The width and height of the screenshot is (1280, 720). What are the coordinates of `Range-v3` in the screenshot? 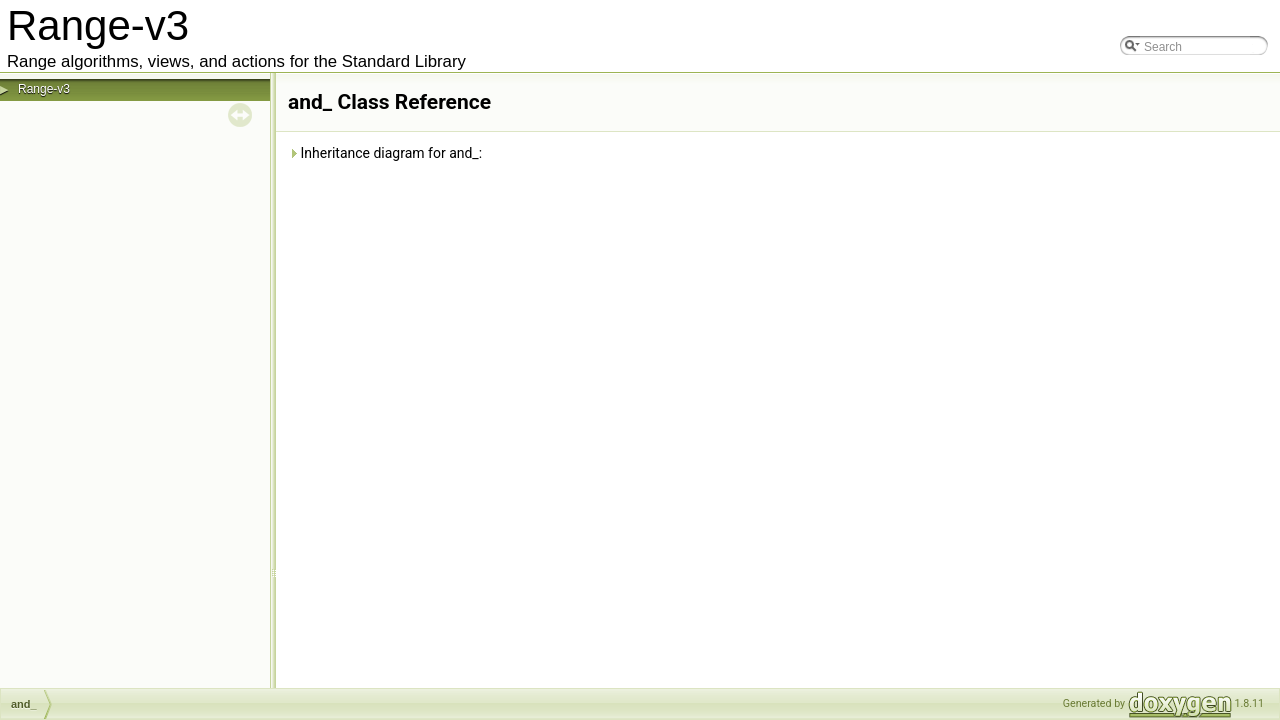 It's located at (44, 89).